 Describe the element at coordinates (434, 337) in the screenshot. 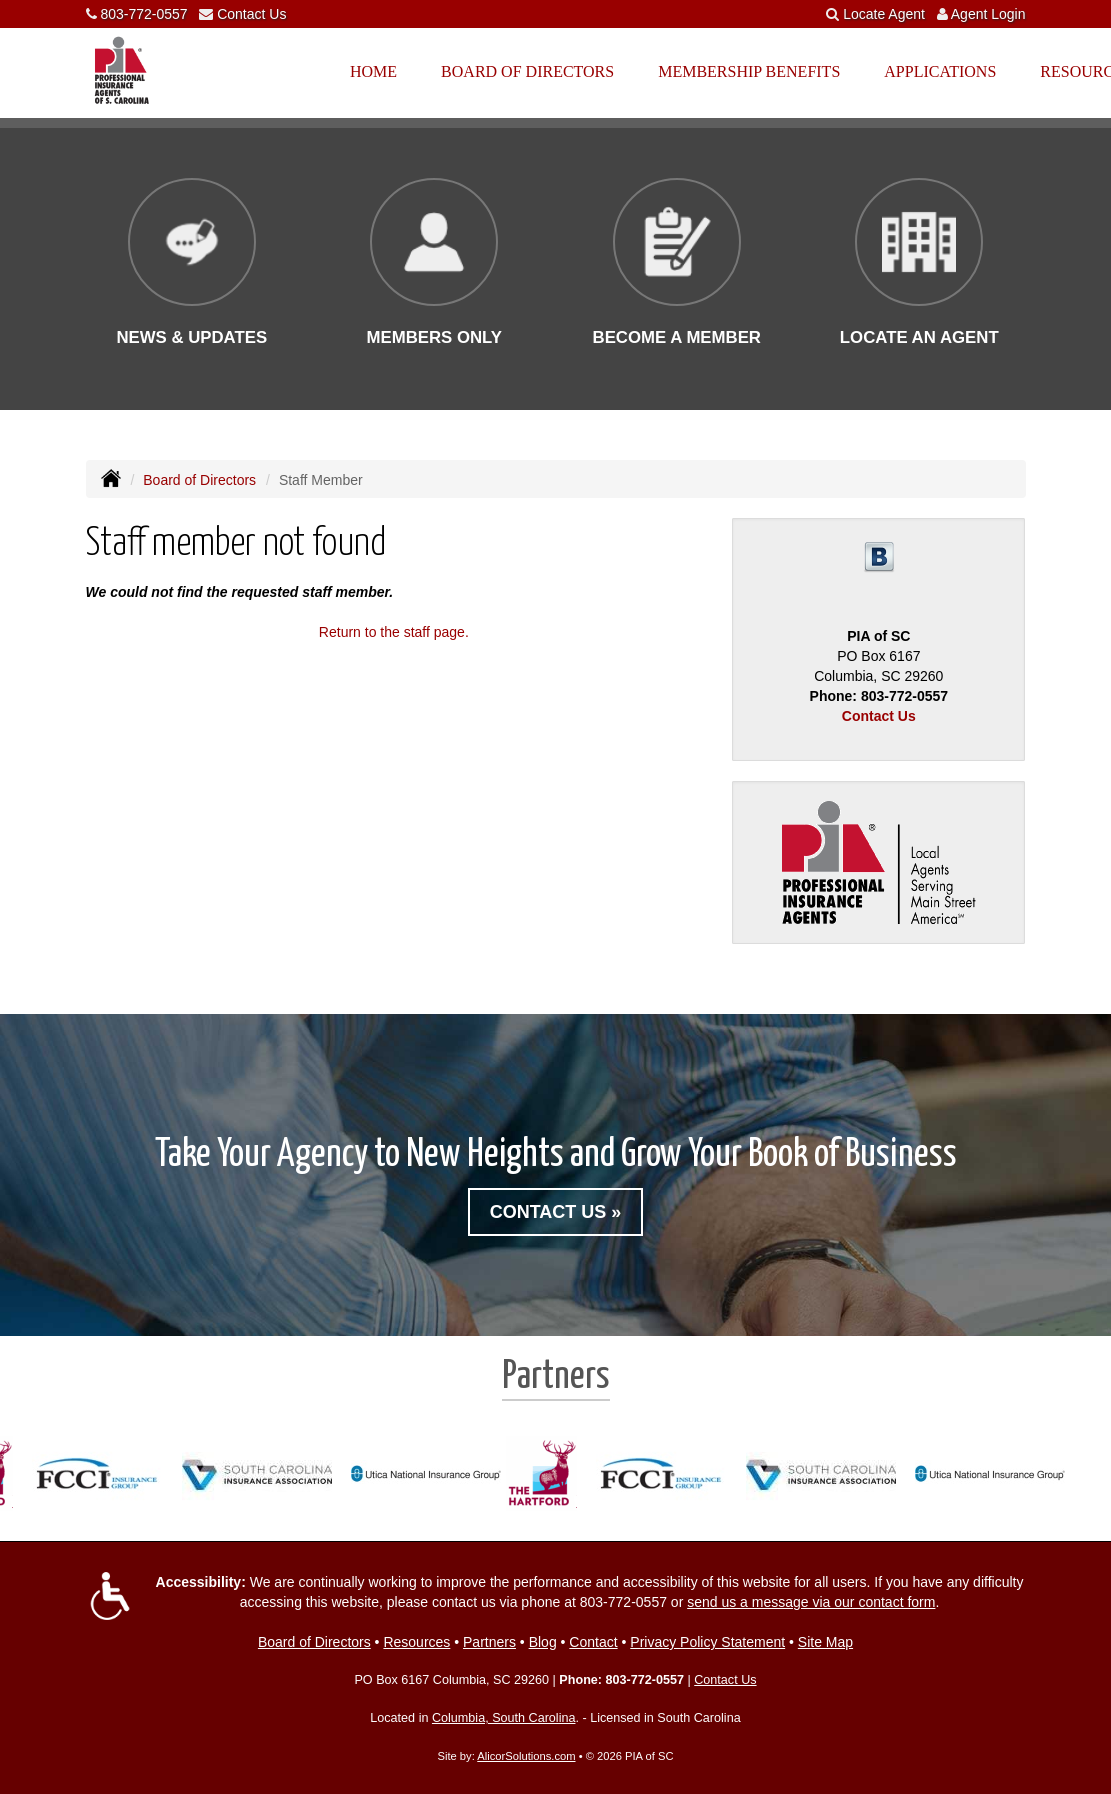

I see `Members Only` at that location.